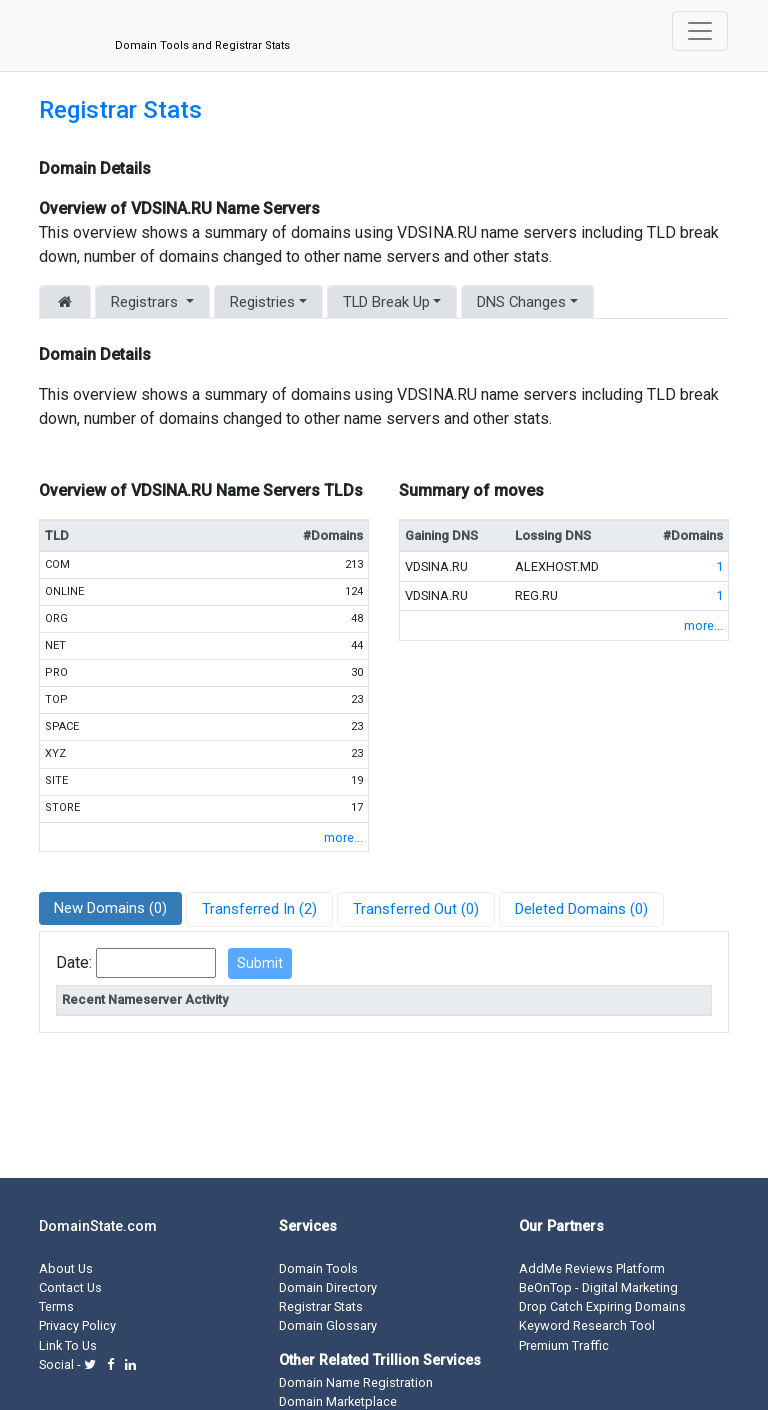 The image size is (768, 1410). I want to click on TLD Break Up [button], so click(386, 302).